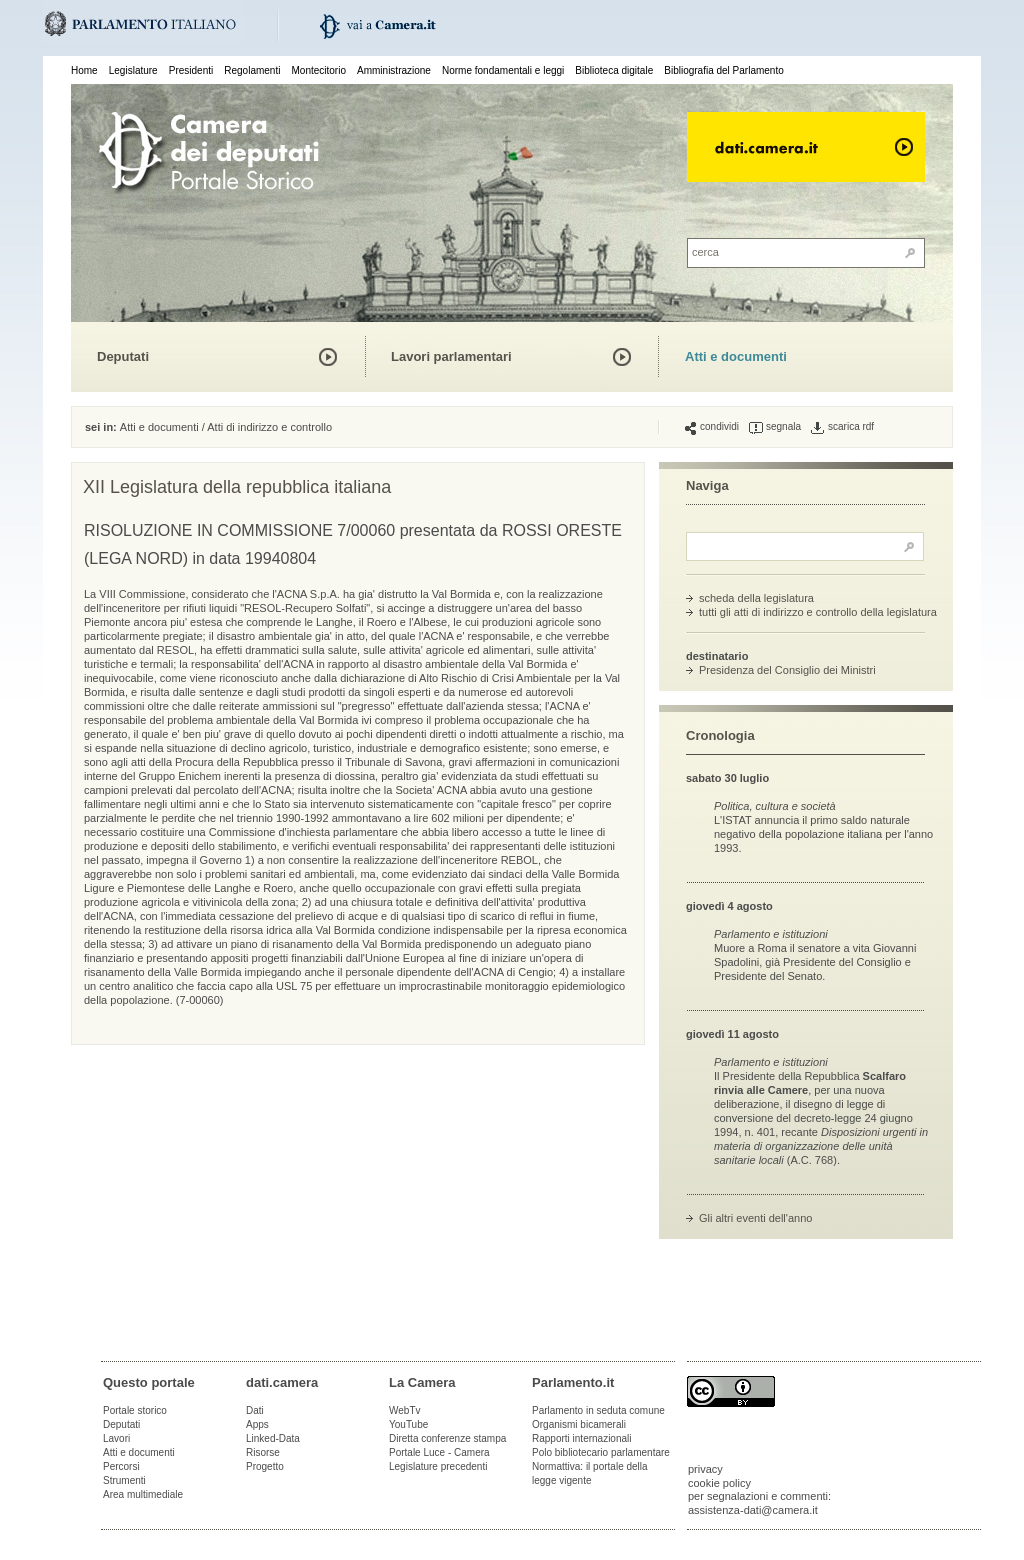  What do you see at coordinates (755, 1218) in the screenshot?
I see `Gli altri eventi dell'anno` at bounding box center [755, 1218].